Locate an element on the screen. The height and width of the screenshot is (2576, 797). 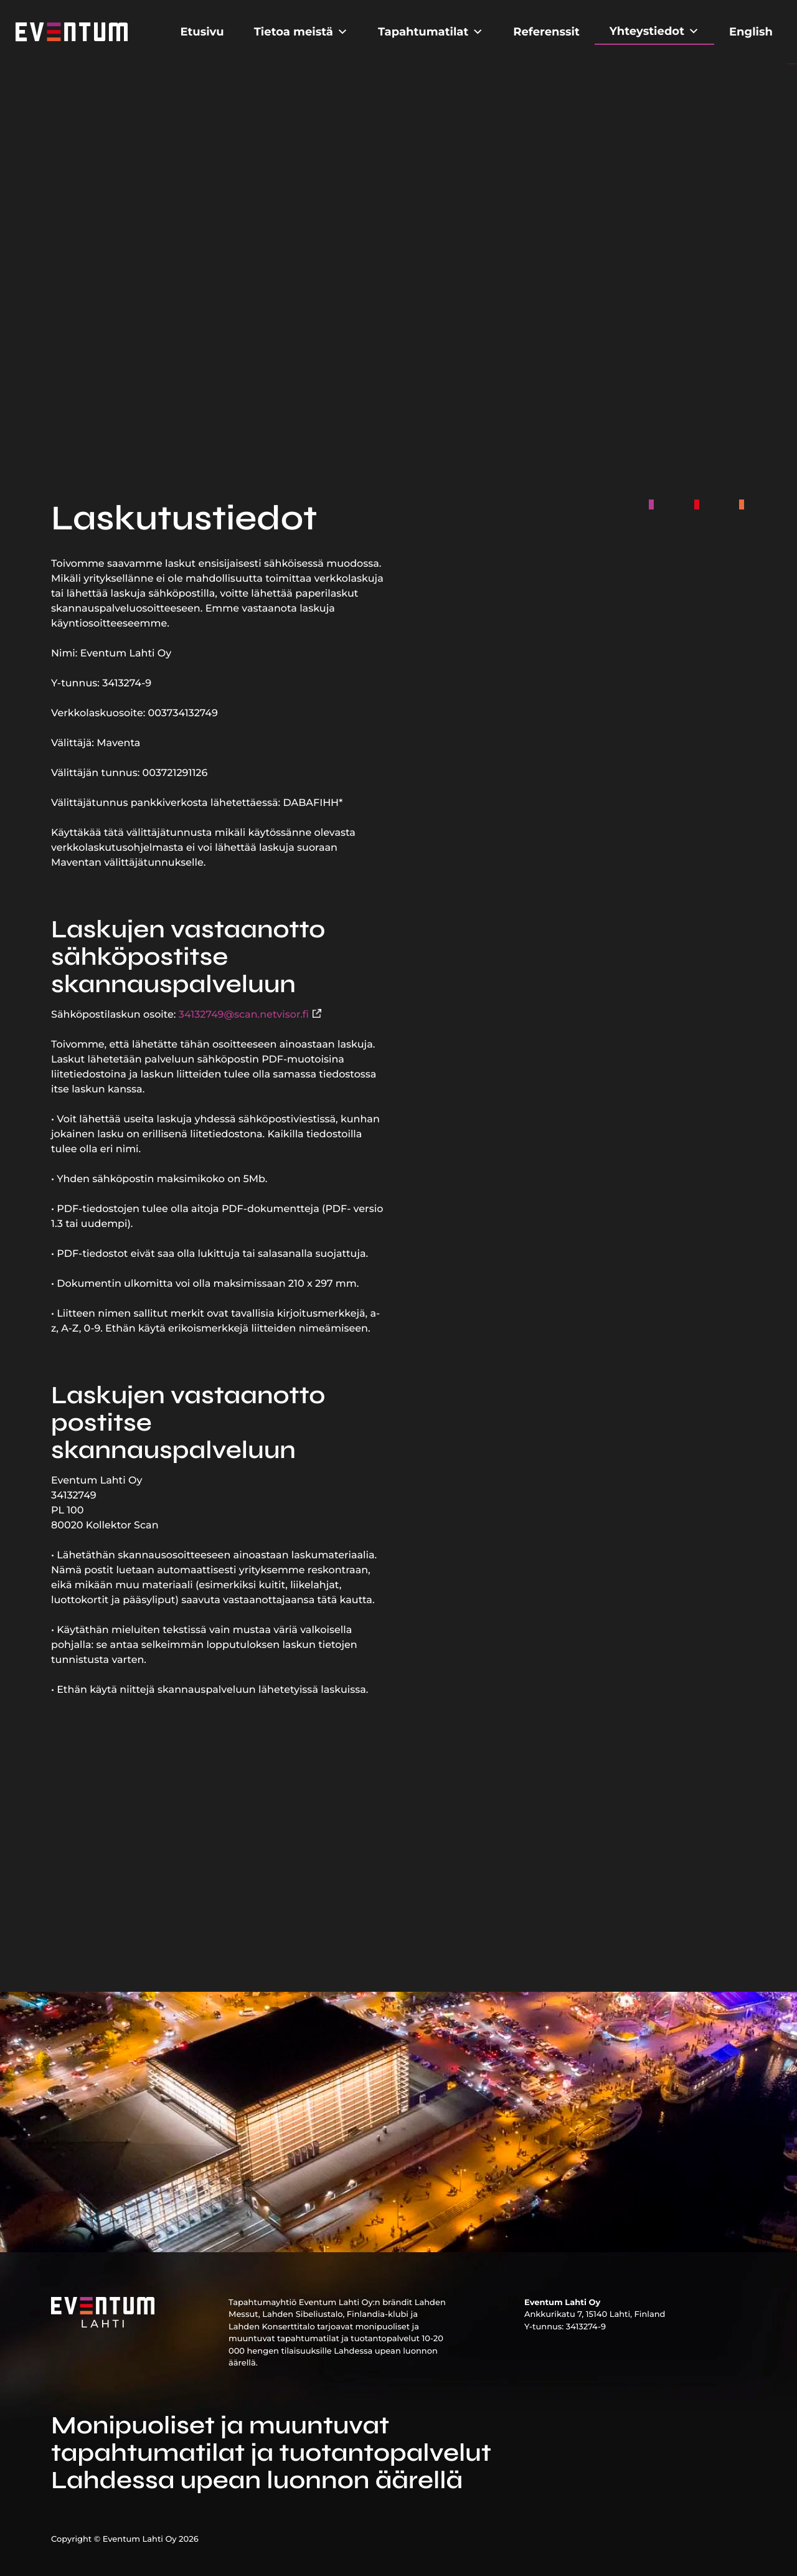
Etusivu is located at coordinates (202, 32).